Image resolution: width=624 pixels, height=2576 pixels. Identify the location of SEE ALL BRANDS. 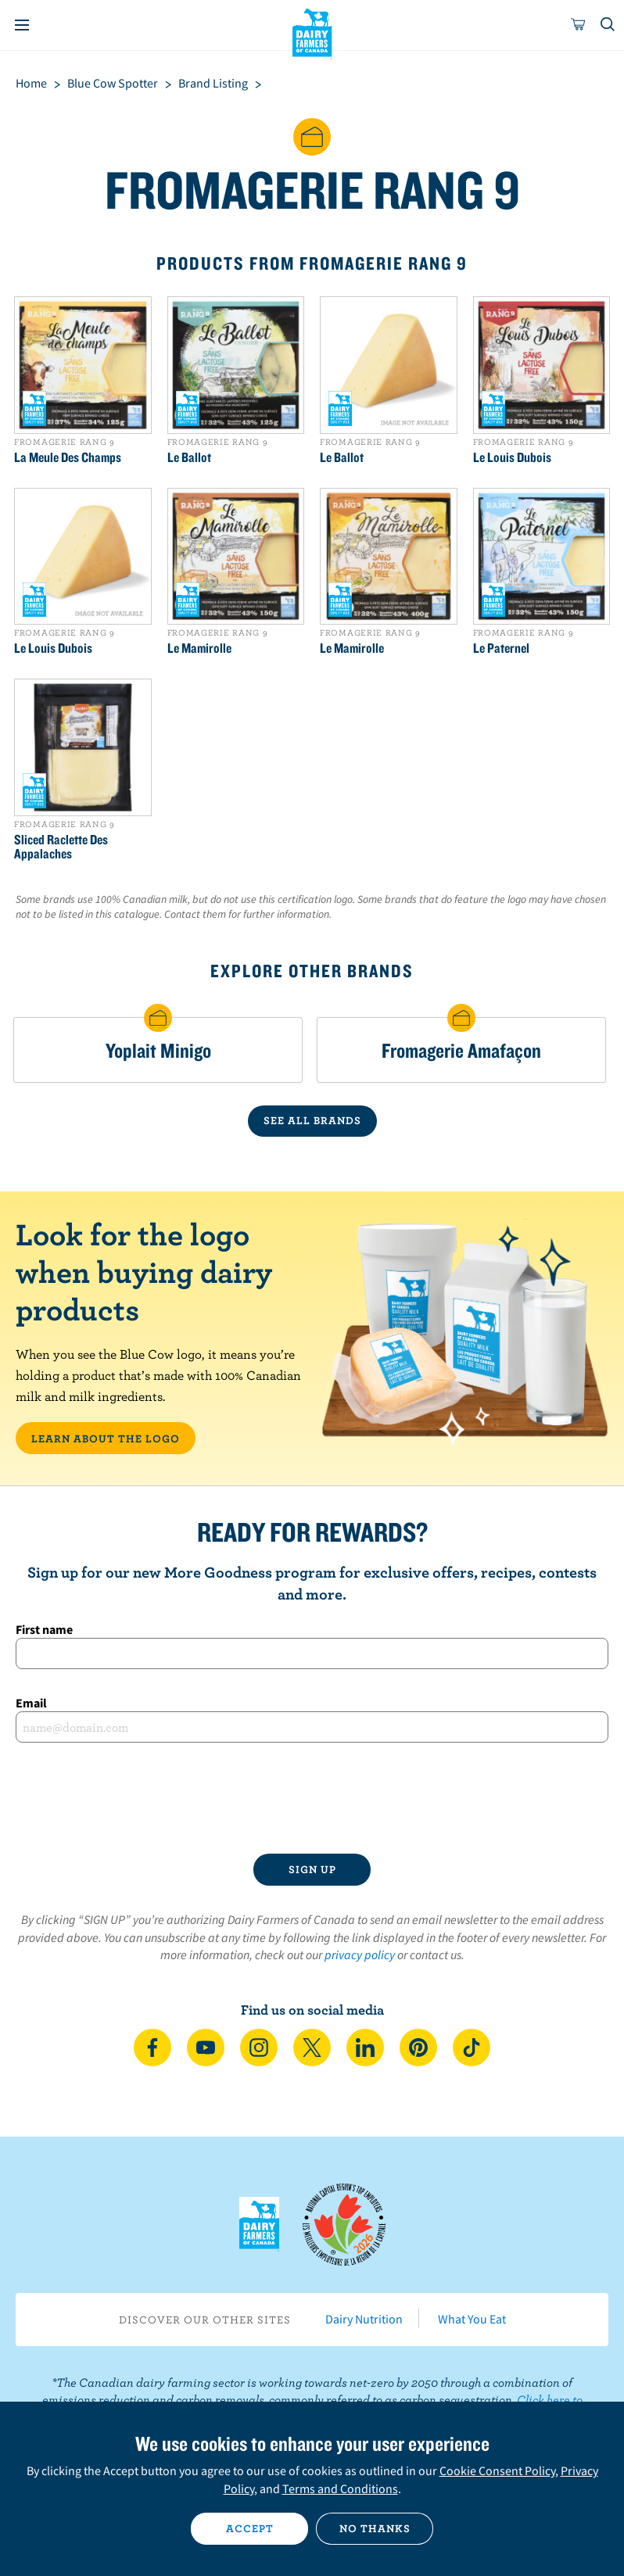
(312, 1120).